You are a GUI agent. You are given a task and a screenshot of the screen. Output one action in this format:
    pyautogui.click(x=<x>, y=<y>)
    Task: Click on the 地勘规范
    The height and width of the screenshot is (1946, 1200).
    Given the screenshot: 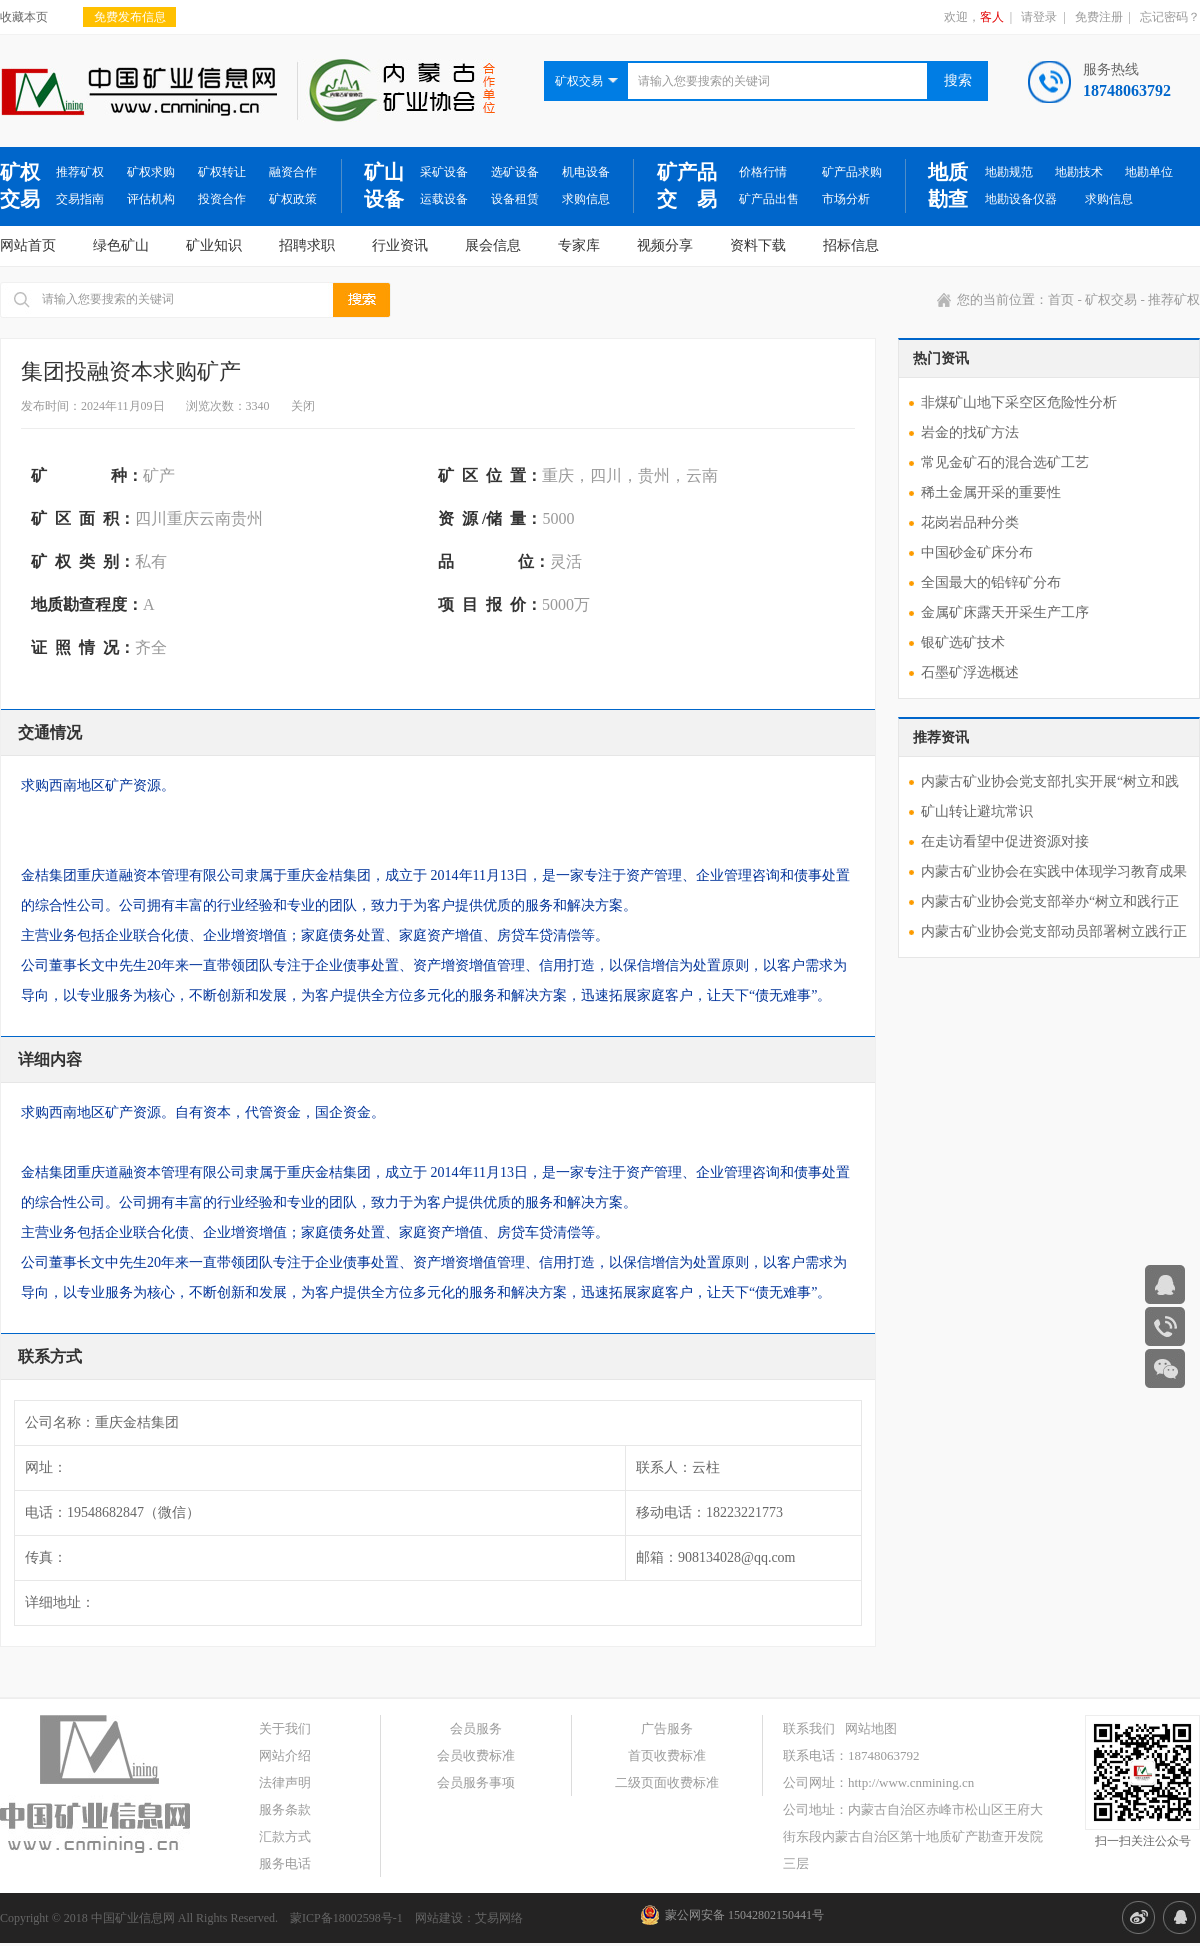 What is the action you would take?
    pyautogui.click(x=1009, y=172)
    